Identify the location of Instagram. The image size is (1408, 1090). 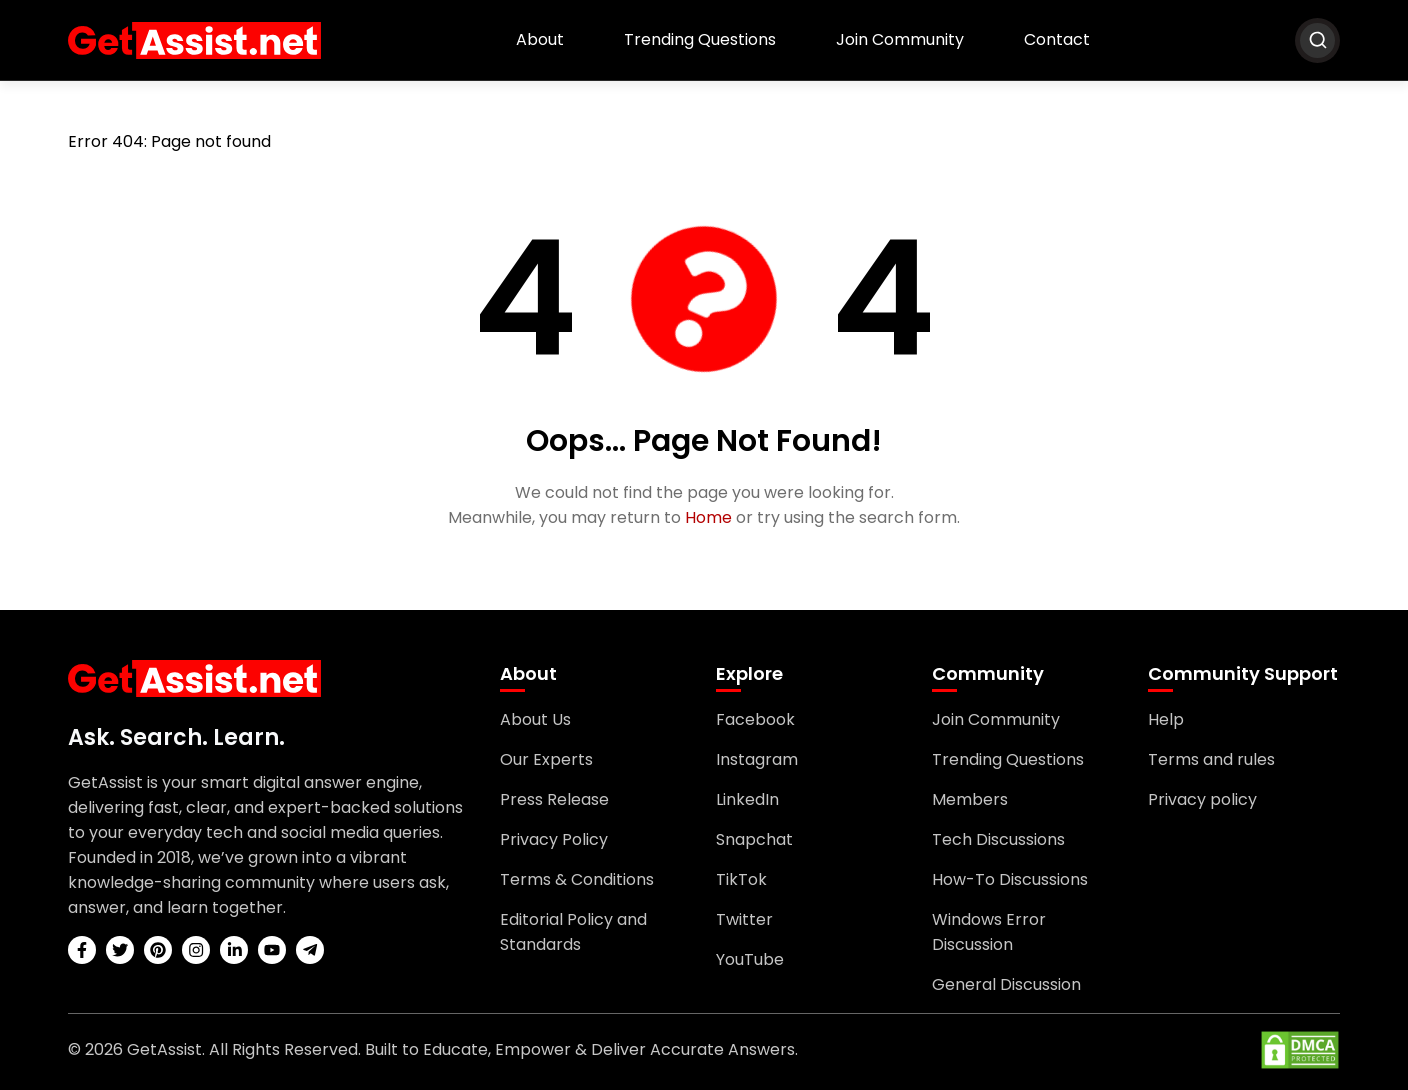
(757, 759).